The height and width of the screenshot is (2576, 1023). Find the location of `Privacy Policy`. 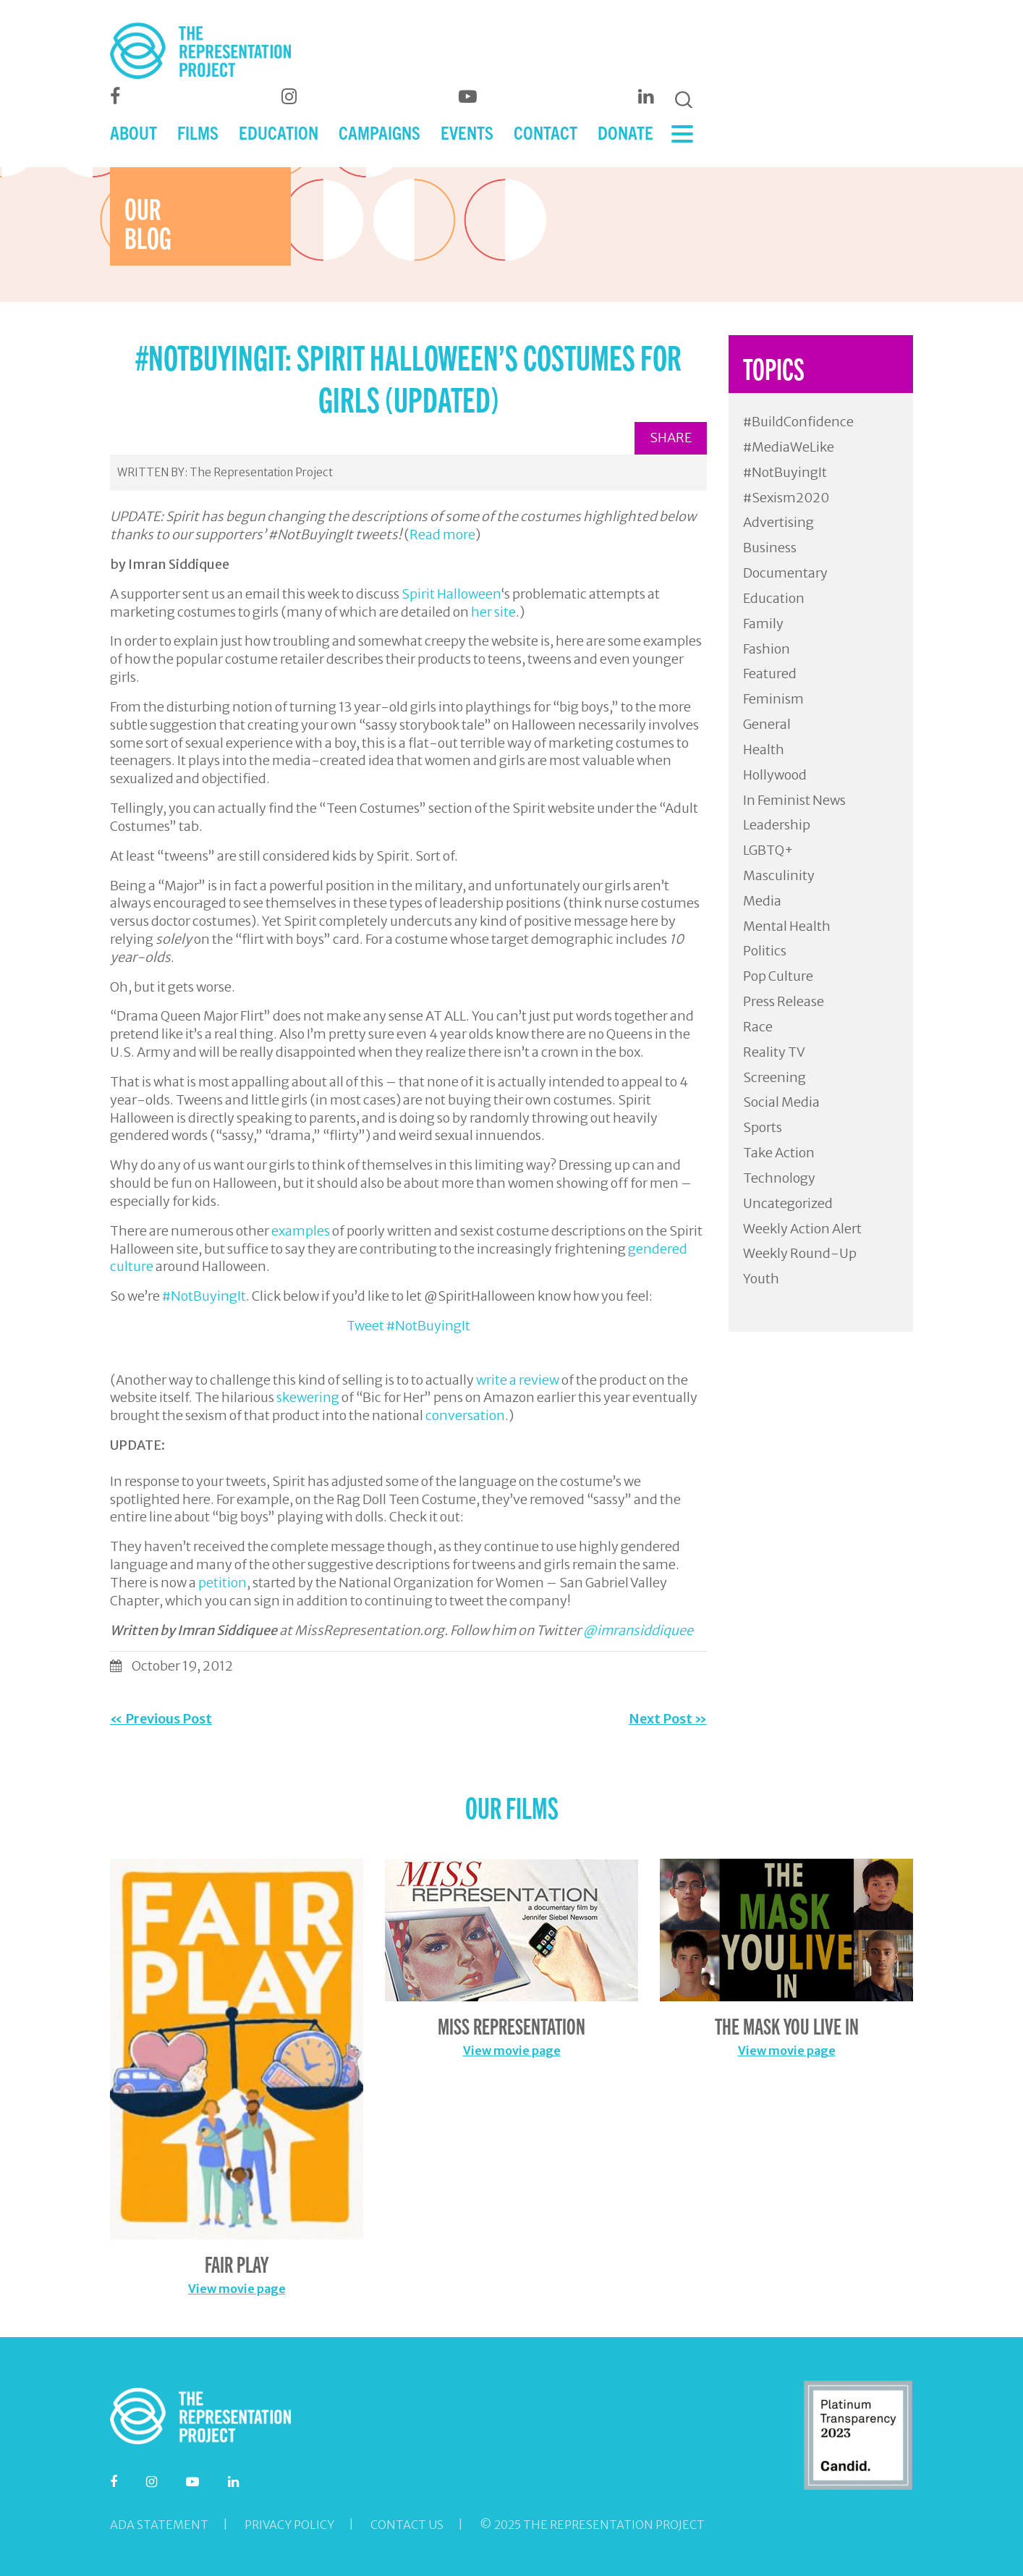

Privacy Policy is located at coordinates (289, 2524).